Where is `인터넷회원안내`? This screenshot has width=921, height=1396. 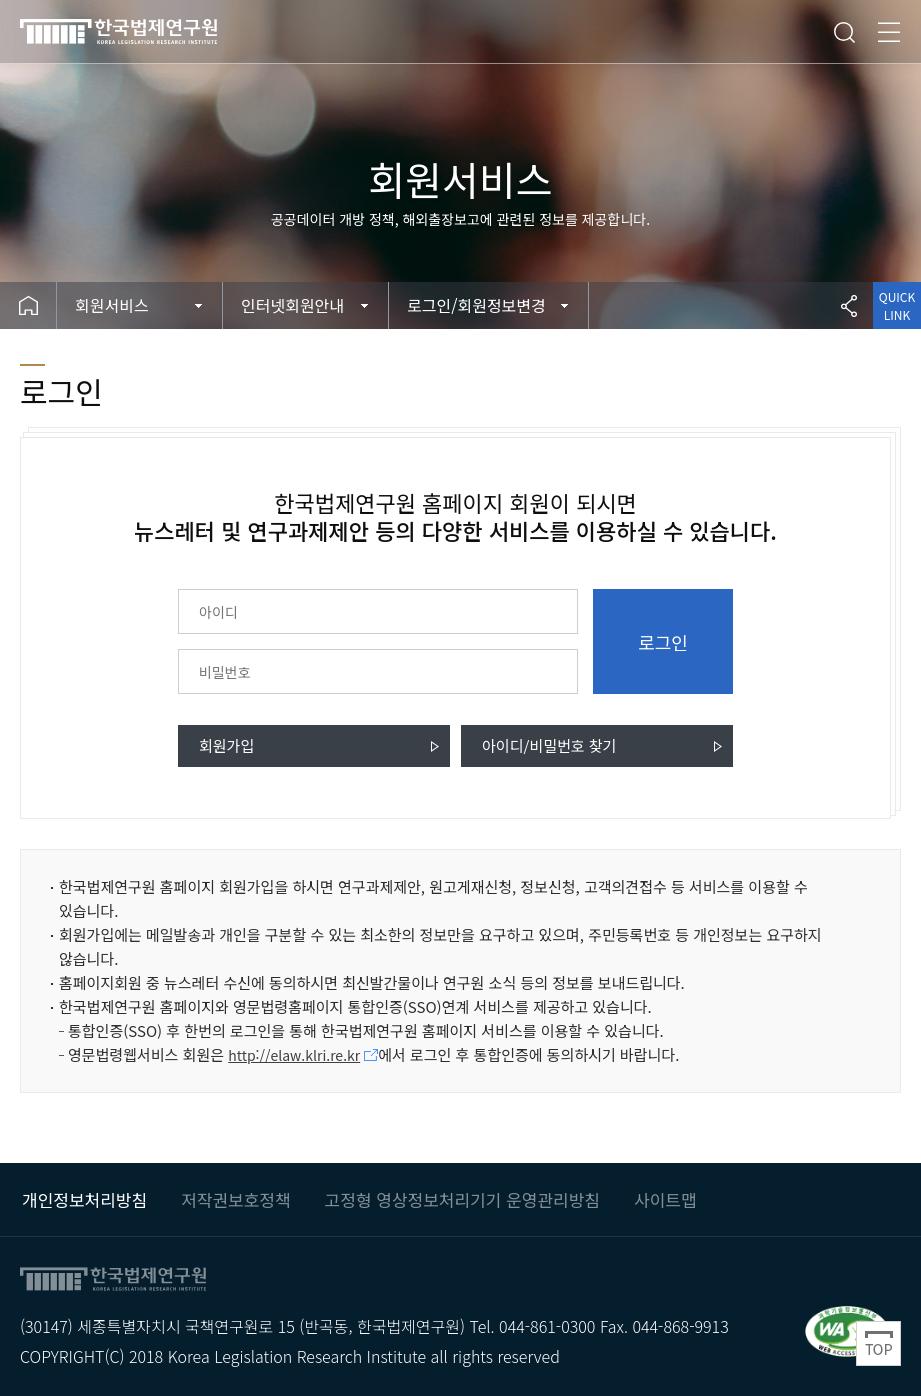
인터넷회원안내 is located at coordinates (292, 305).